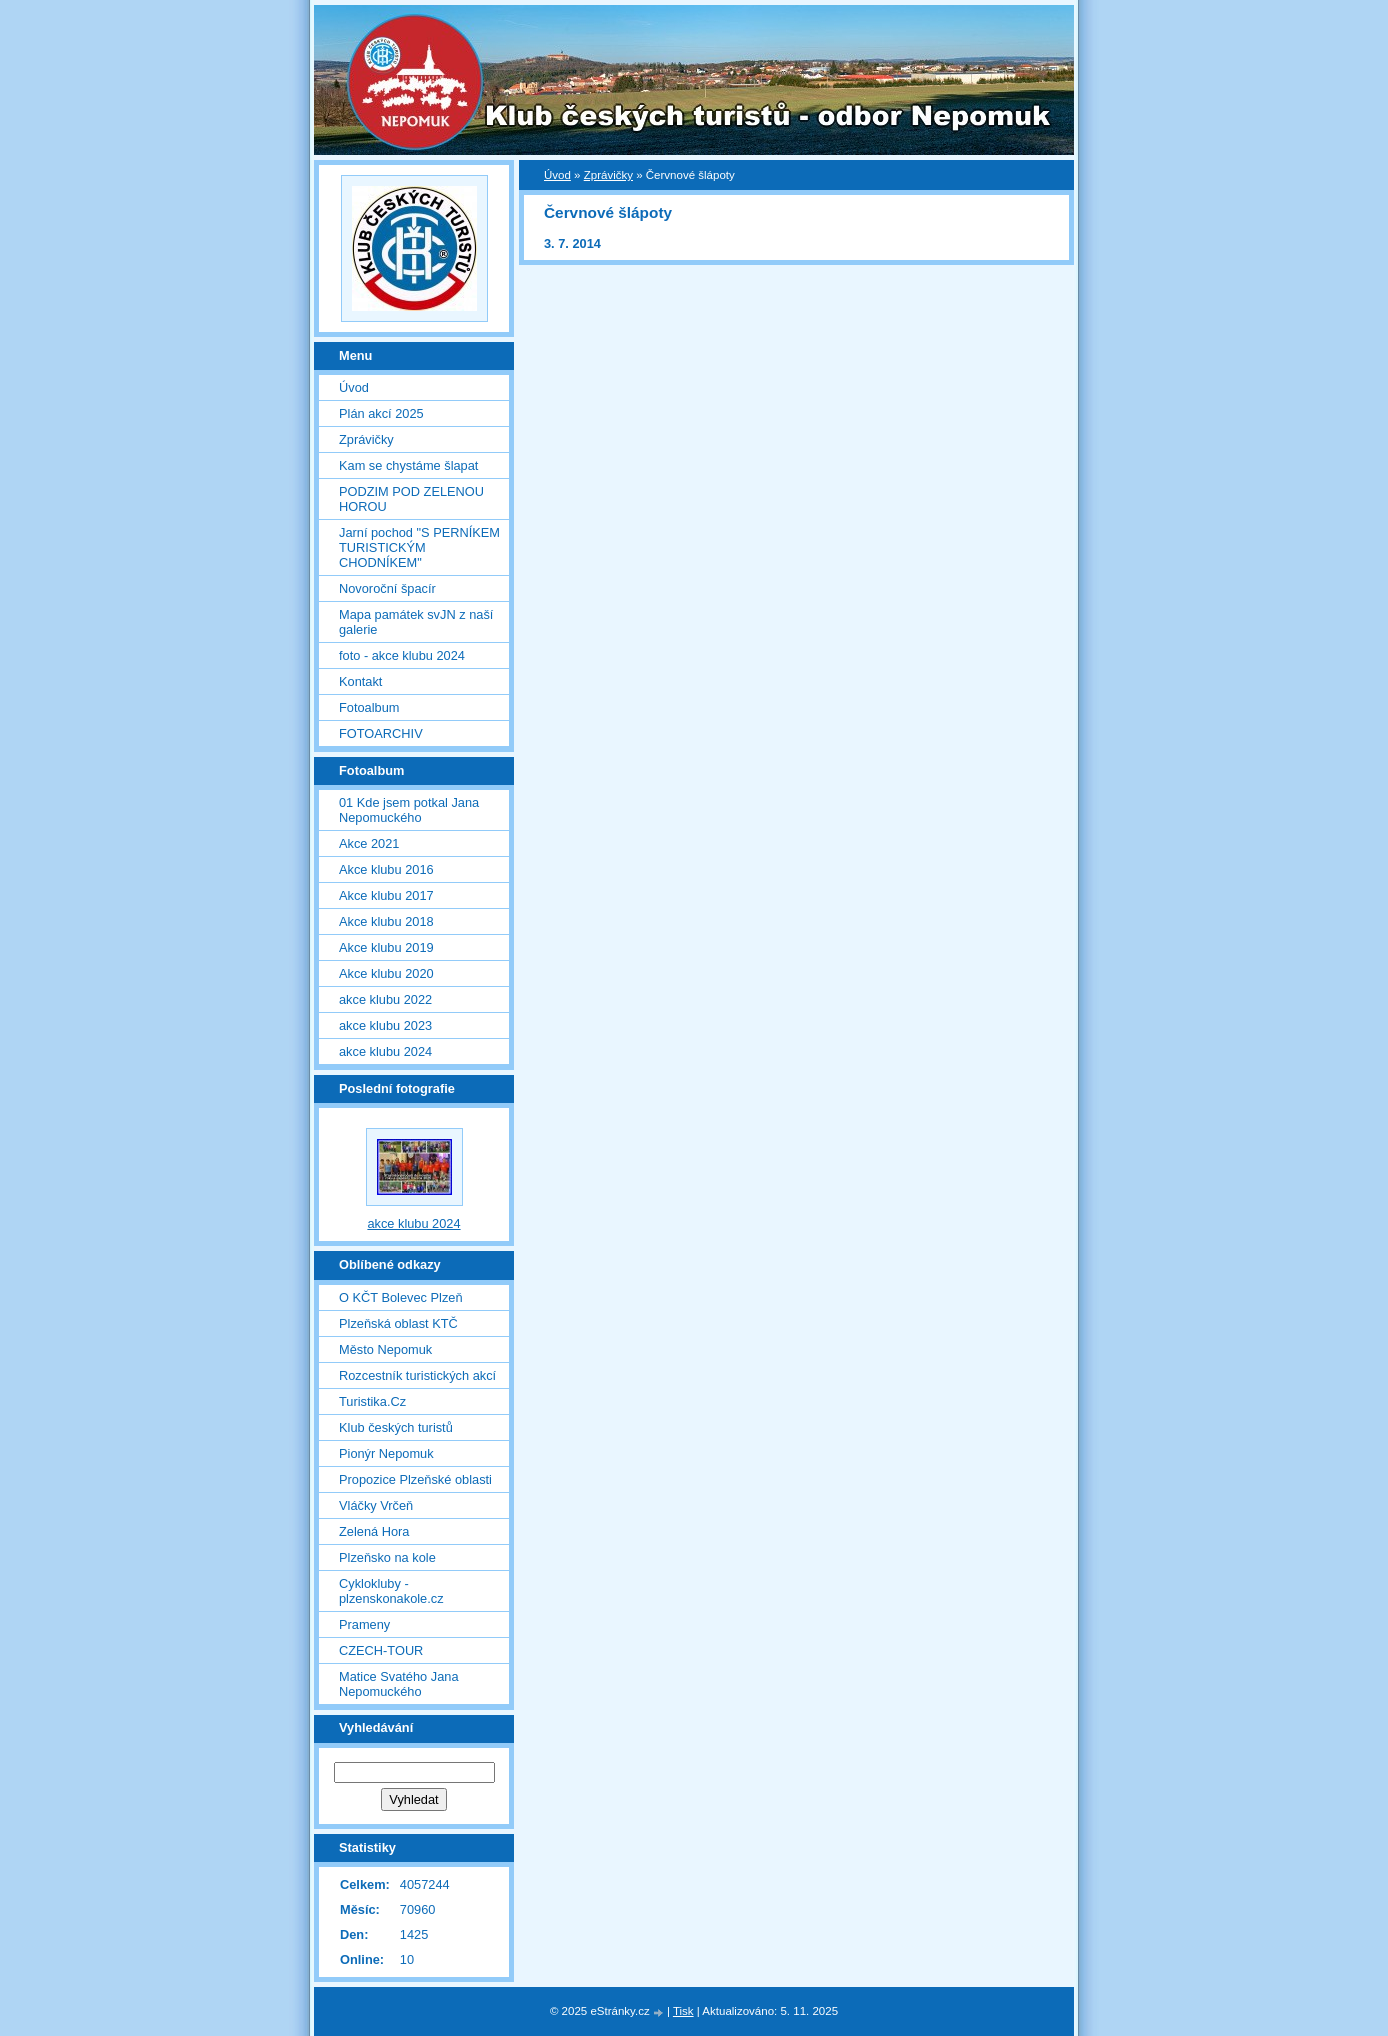 This screenshot has width=1388, height=2036. Describe the element at coordinates (386, 895) in the screenshot. I see `Akce klubu 2017` at that location.